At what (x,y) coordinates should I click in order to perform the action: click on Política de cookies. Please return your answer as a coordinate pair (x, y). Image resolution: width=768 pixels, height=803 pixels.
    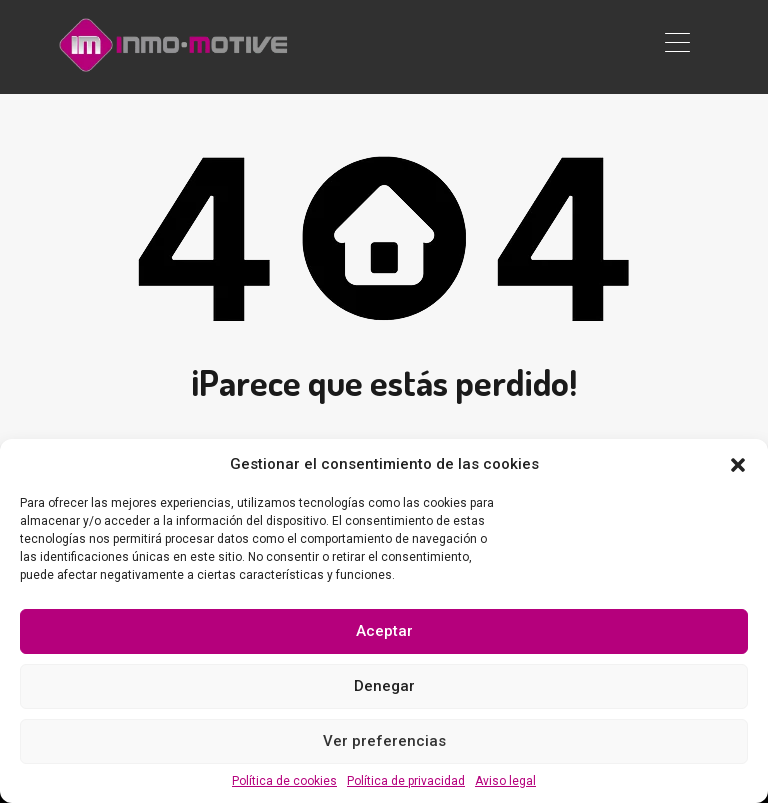
    Looking at the image, I should click on (284, 781).